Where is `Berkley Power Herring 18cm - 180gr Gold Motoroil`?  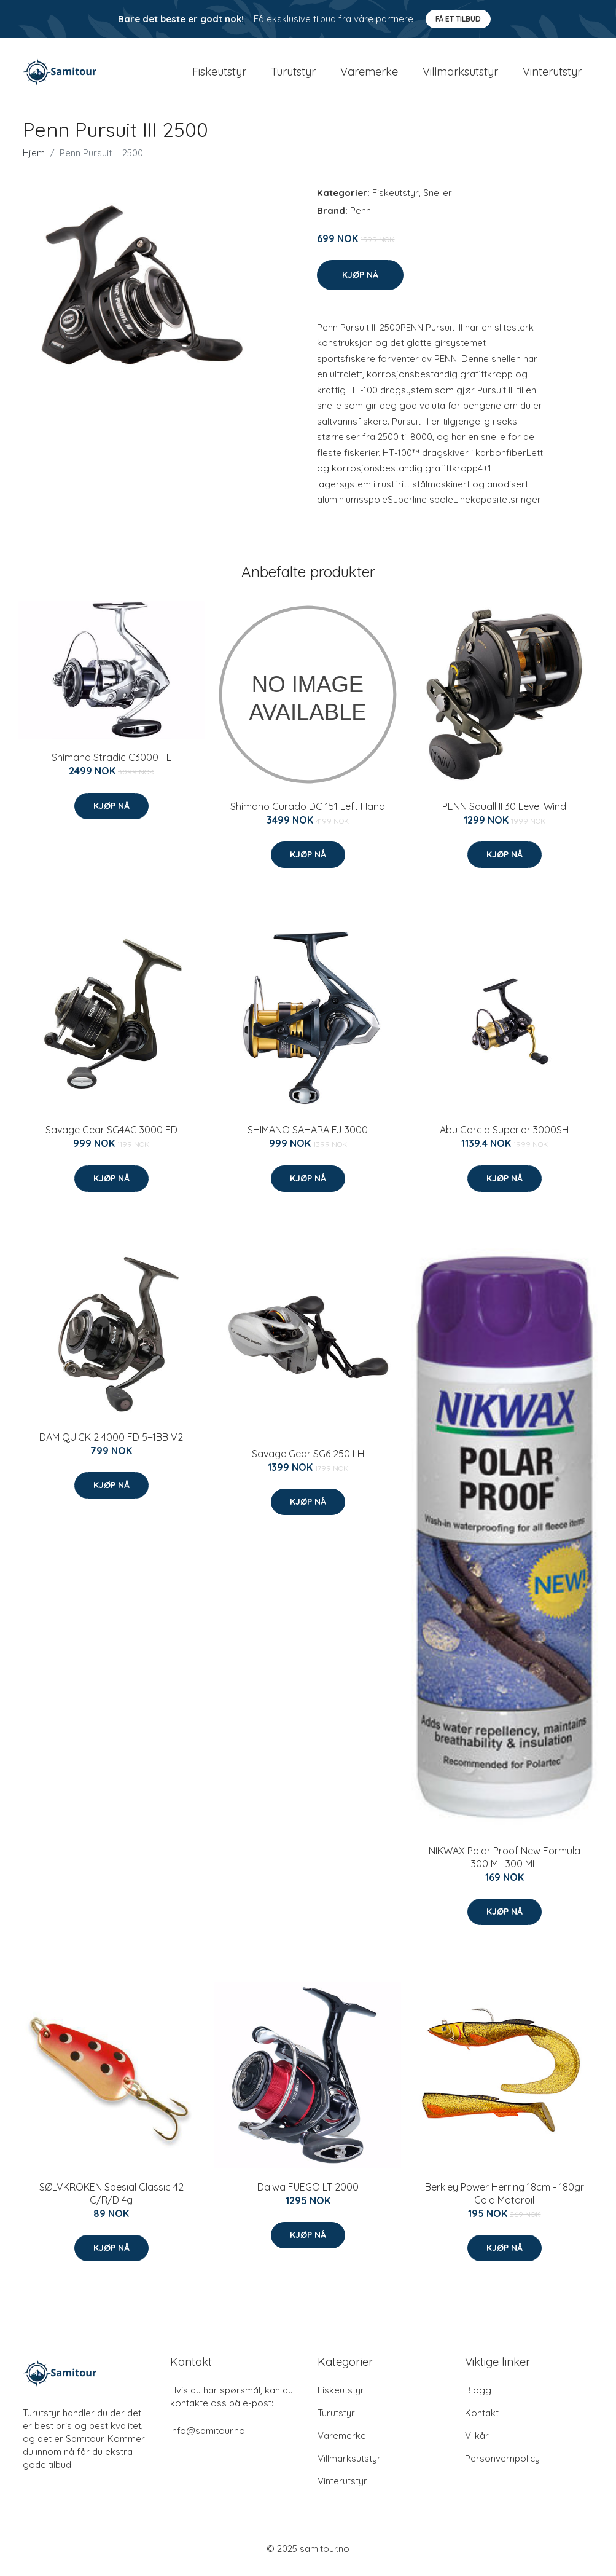
Berkley Power Herring 18cm - 180gr Gold Motoroil is located at coordinates (504, 2199).